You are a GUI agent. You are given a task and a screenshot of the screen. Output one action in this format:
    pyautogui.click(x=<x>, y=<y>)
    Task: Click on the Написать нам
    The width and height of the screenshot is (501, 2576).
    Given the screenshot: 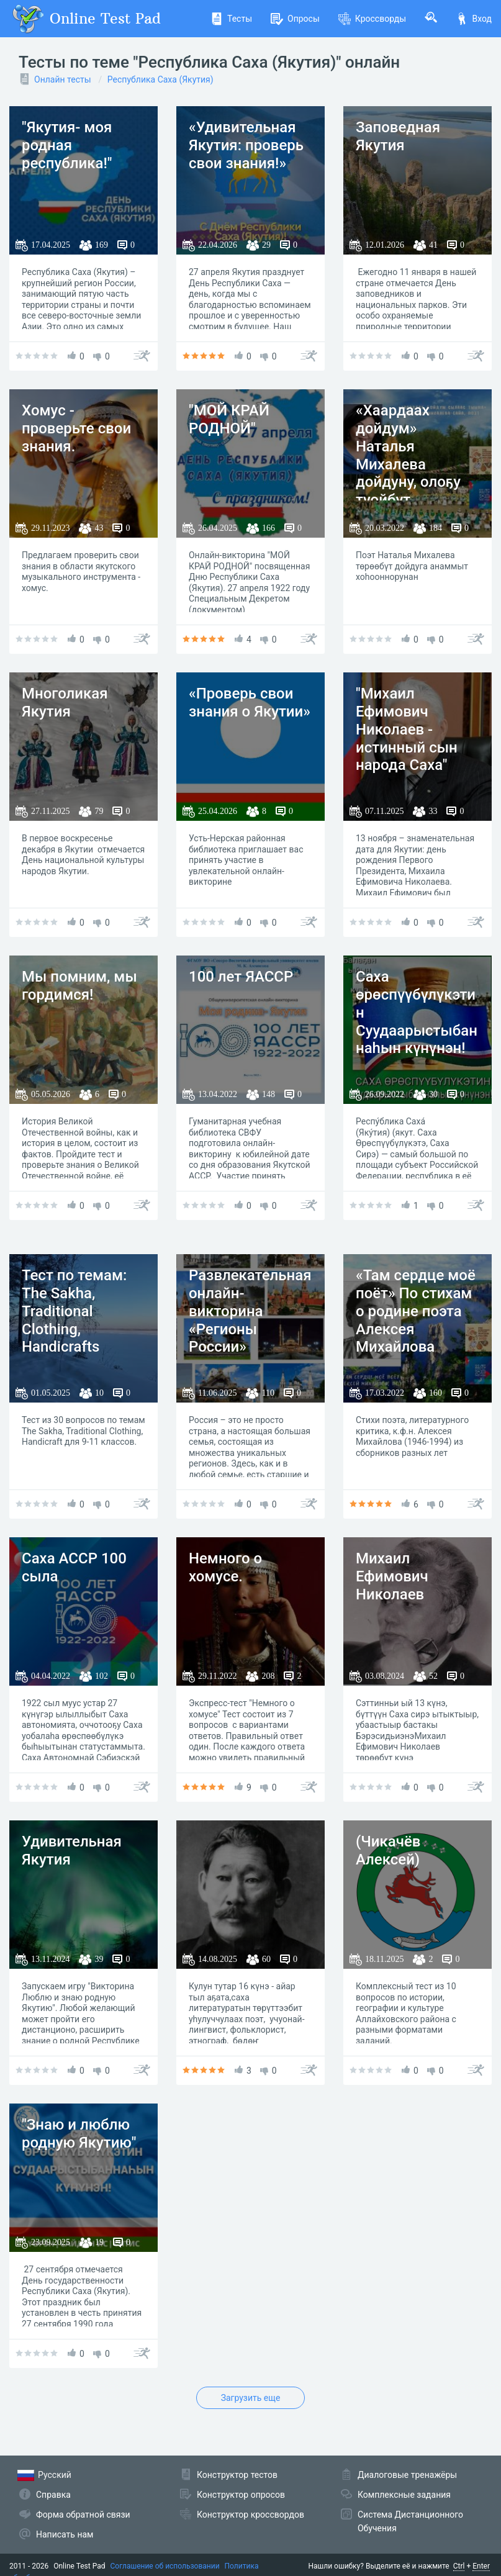 What is the action you would take?
    pyautogui.click(x=64, y=2534)
    